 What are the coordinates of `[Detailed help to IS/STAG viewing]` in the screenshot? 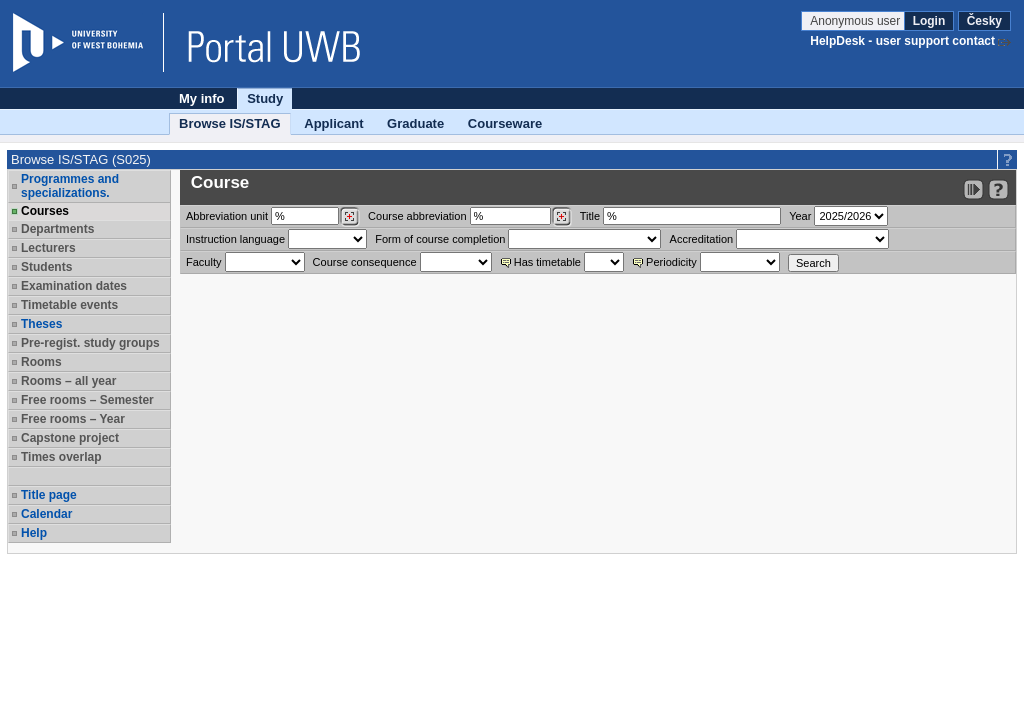 It's located at (998, 189).